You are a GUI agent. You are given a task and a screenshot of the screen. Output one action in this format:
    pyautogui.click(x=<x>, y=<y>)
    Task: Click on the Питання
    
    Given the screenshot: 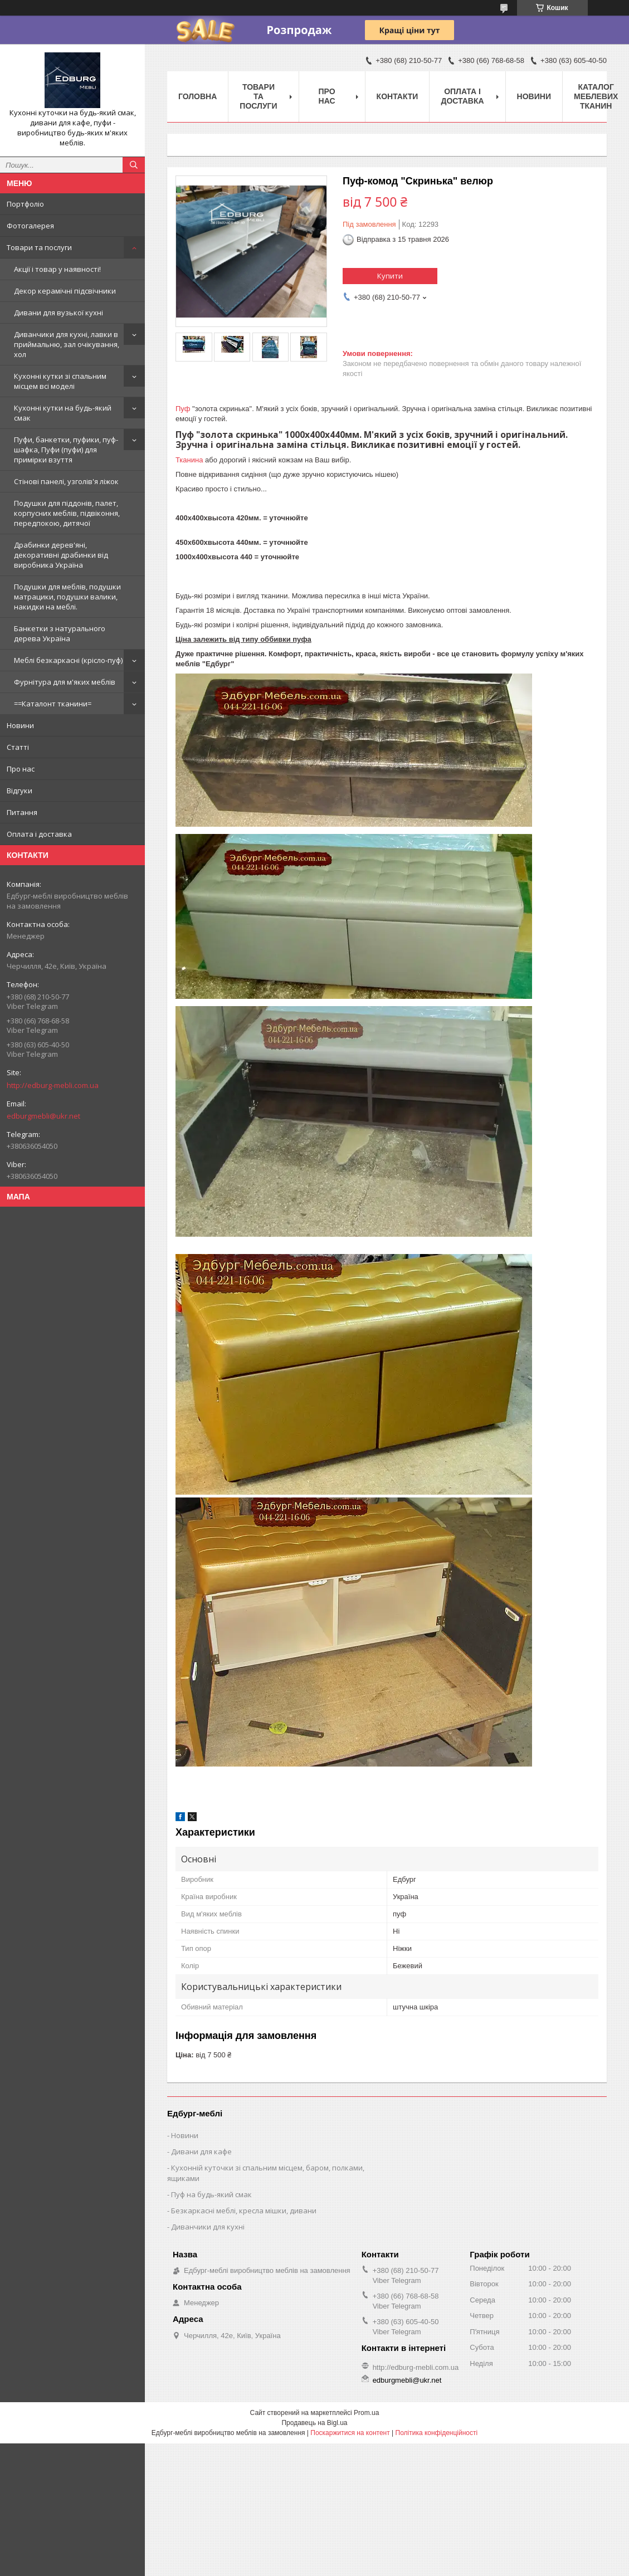 What is the action you would take?
    pyautogui.click(x=22, y=812)
    